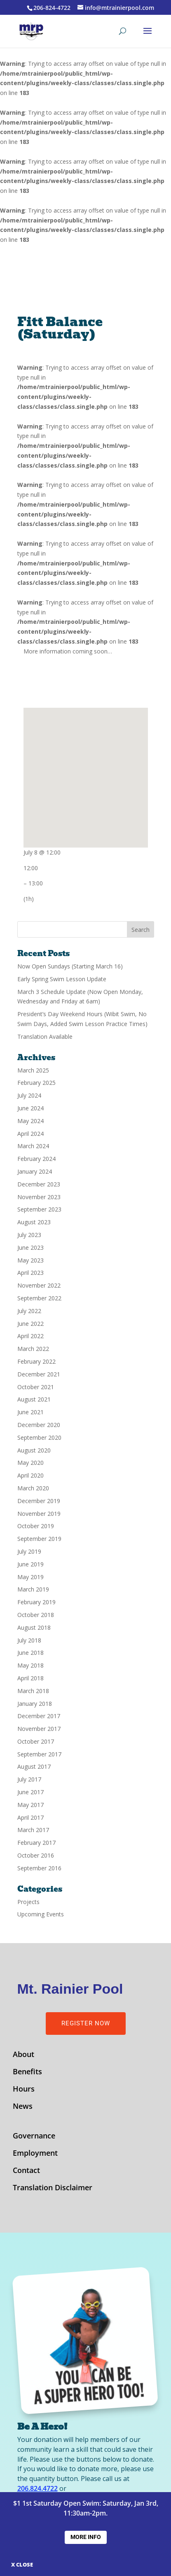 The width and height of the screenshot is (171, 2576). Describe the element at coordinates (30, 1665) in the screenshot. I see `May 2018` at that location.